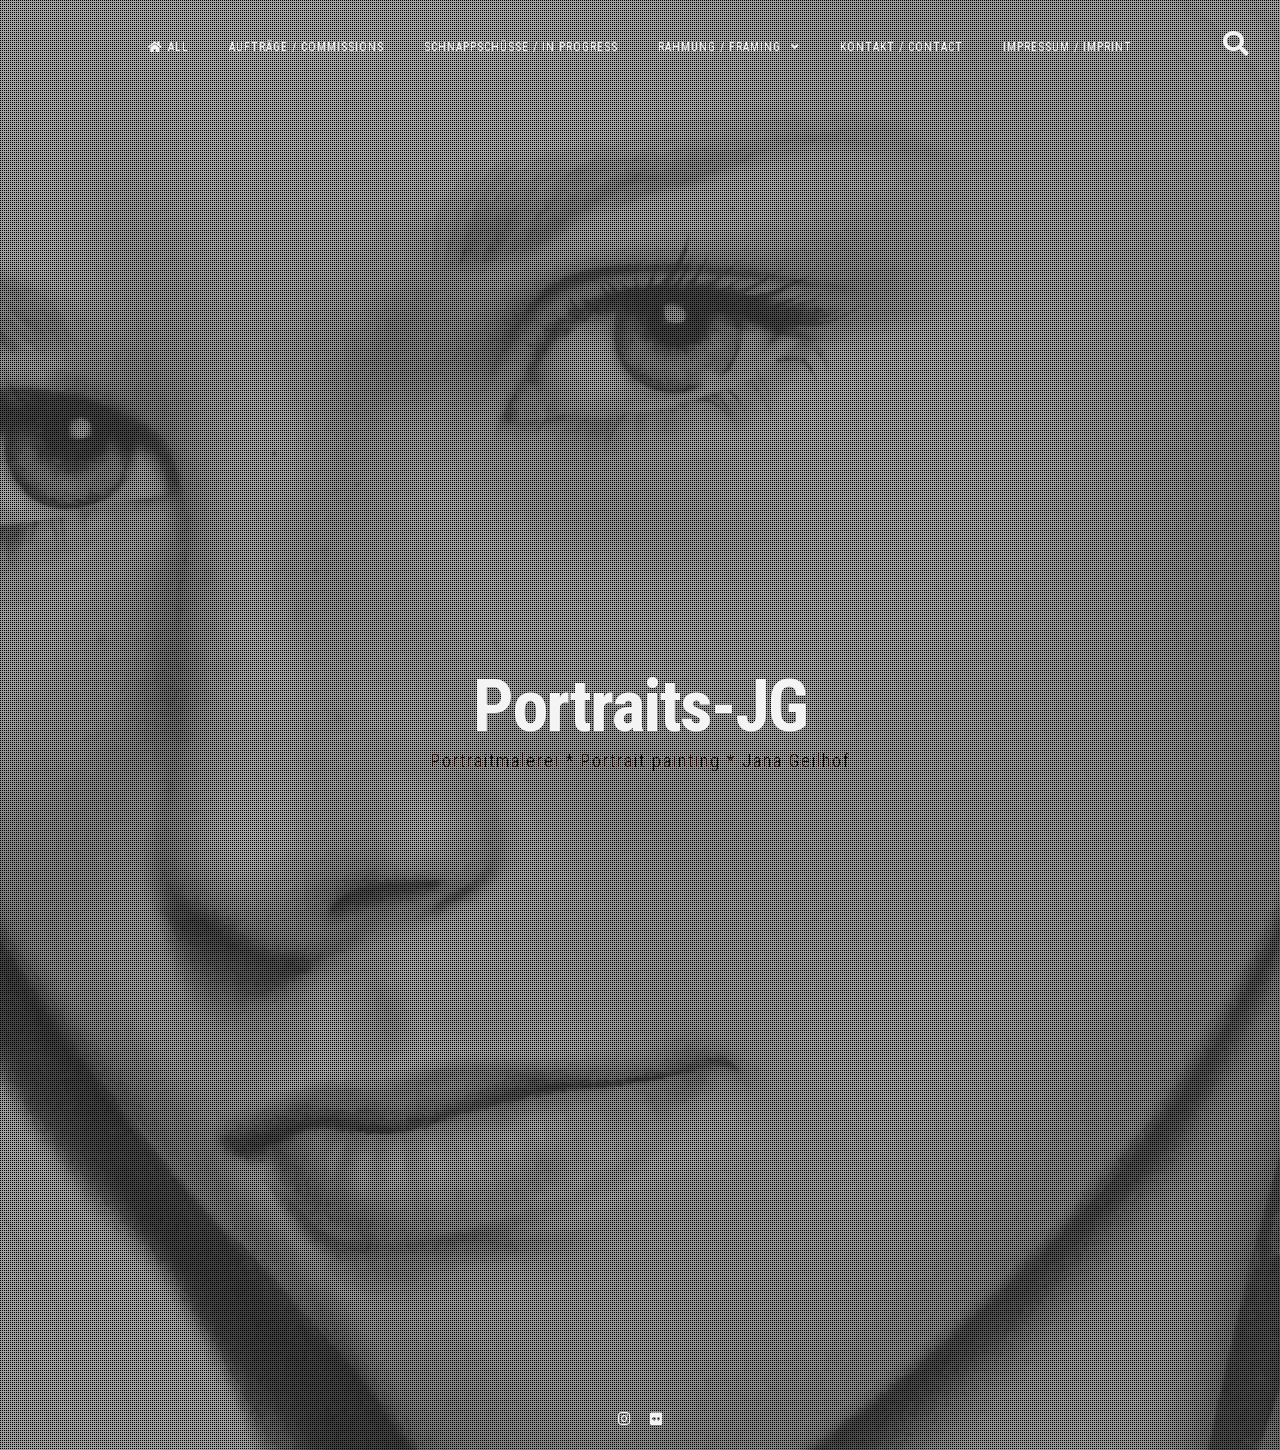 This screenshot has height=1450, width=1280. What do you see at coordinates (1067, 47) in the screenshot?
I see `Impressum / Imprint` at bounding box center [1067, 47].